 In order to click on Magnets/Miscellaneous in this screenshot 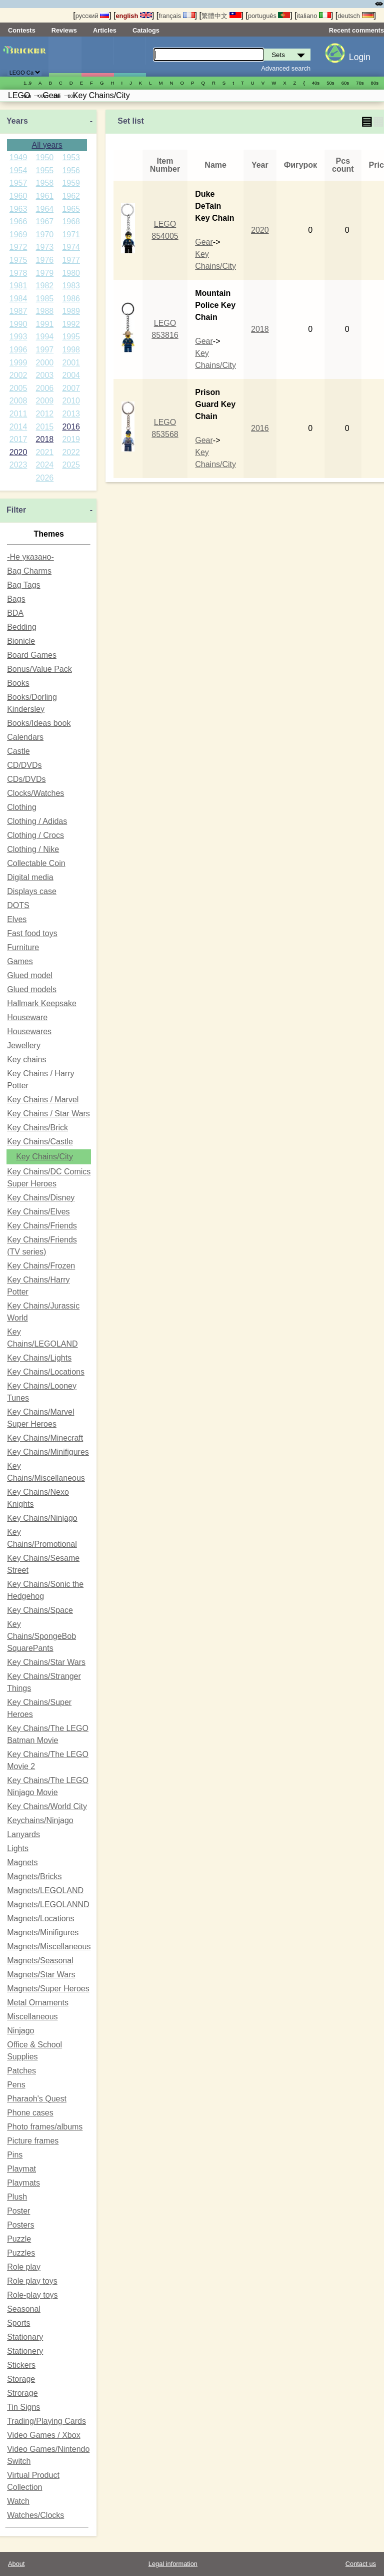, I will do `click(48, 1946)`.